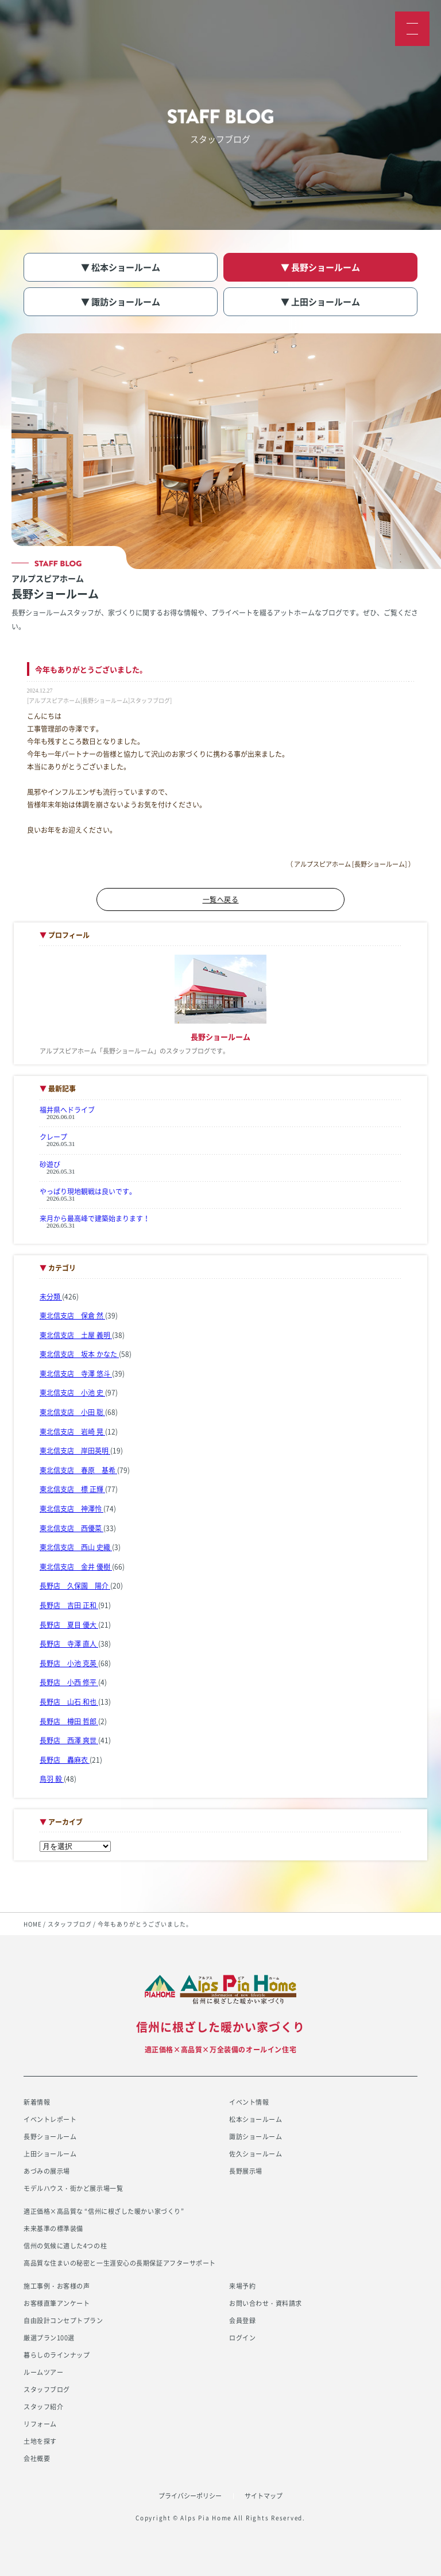  What do you see at coordinates (69, 1740) in the screenshot?
I see `長野店 西澤 爽世` at bounding box center [69, 1740].